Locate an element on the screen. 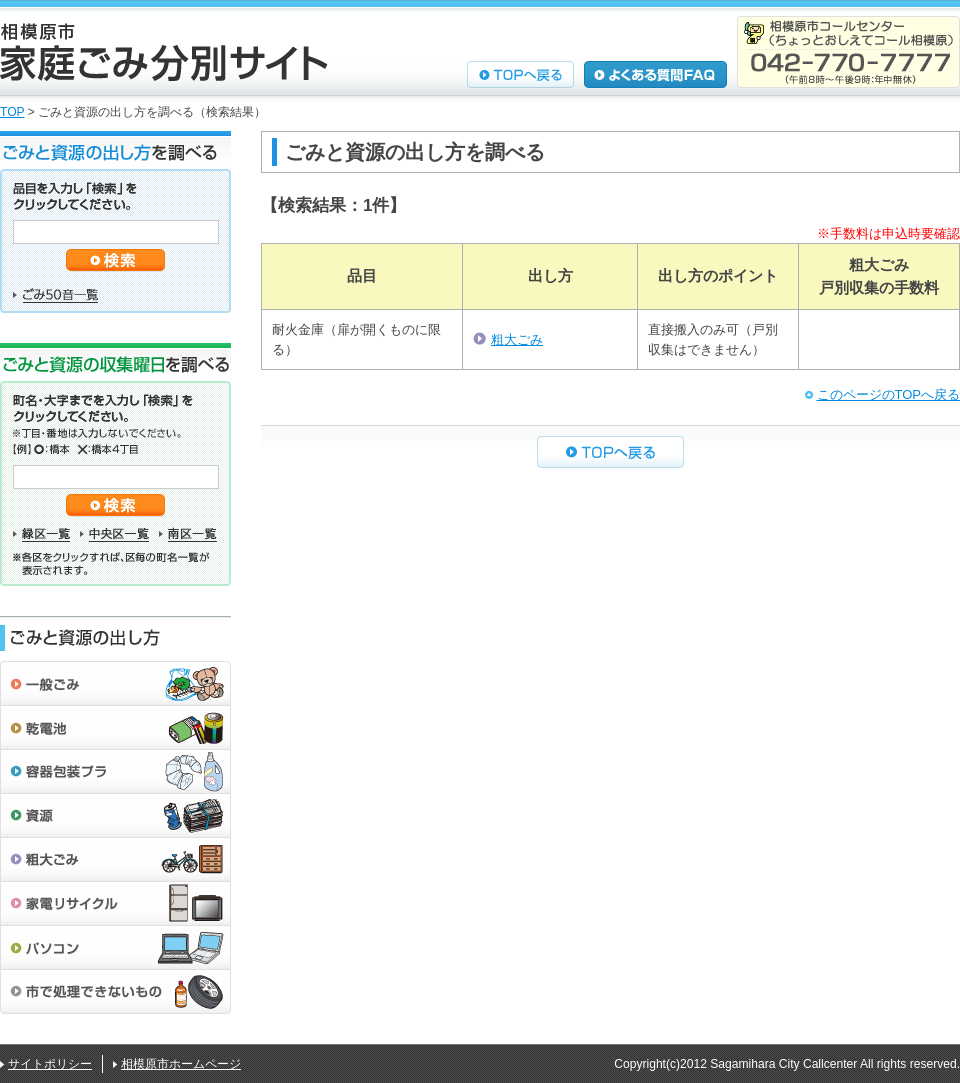  サイトポリシー is located at coordinates (50, 1064).